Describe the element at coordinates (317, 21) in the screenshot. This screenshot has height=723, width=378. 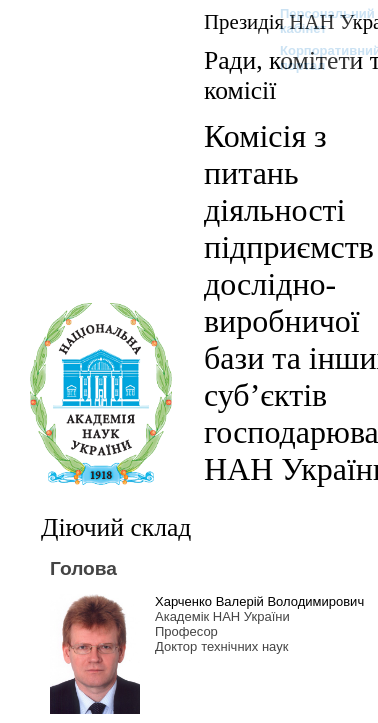
I see `Персональний кабінет` at that location.